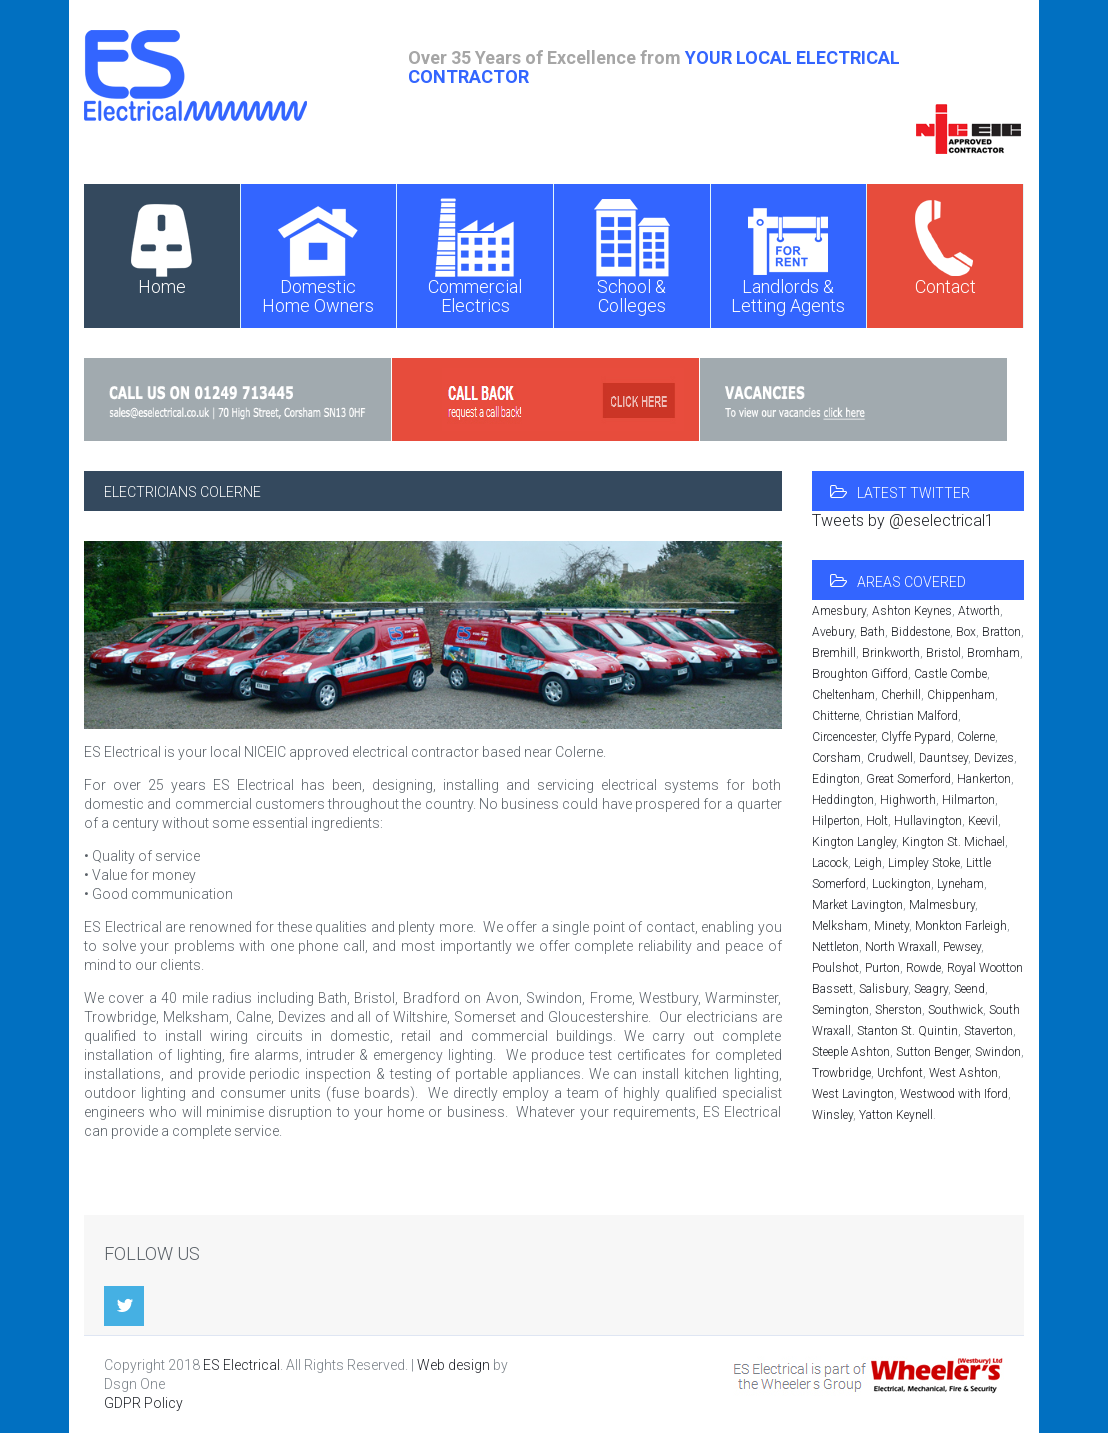 The image size is (1108, 1433). I want to click on Biddestone, so click(920, 632).